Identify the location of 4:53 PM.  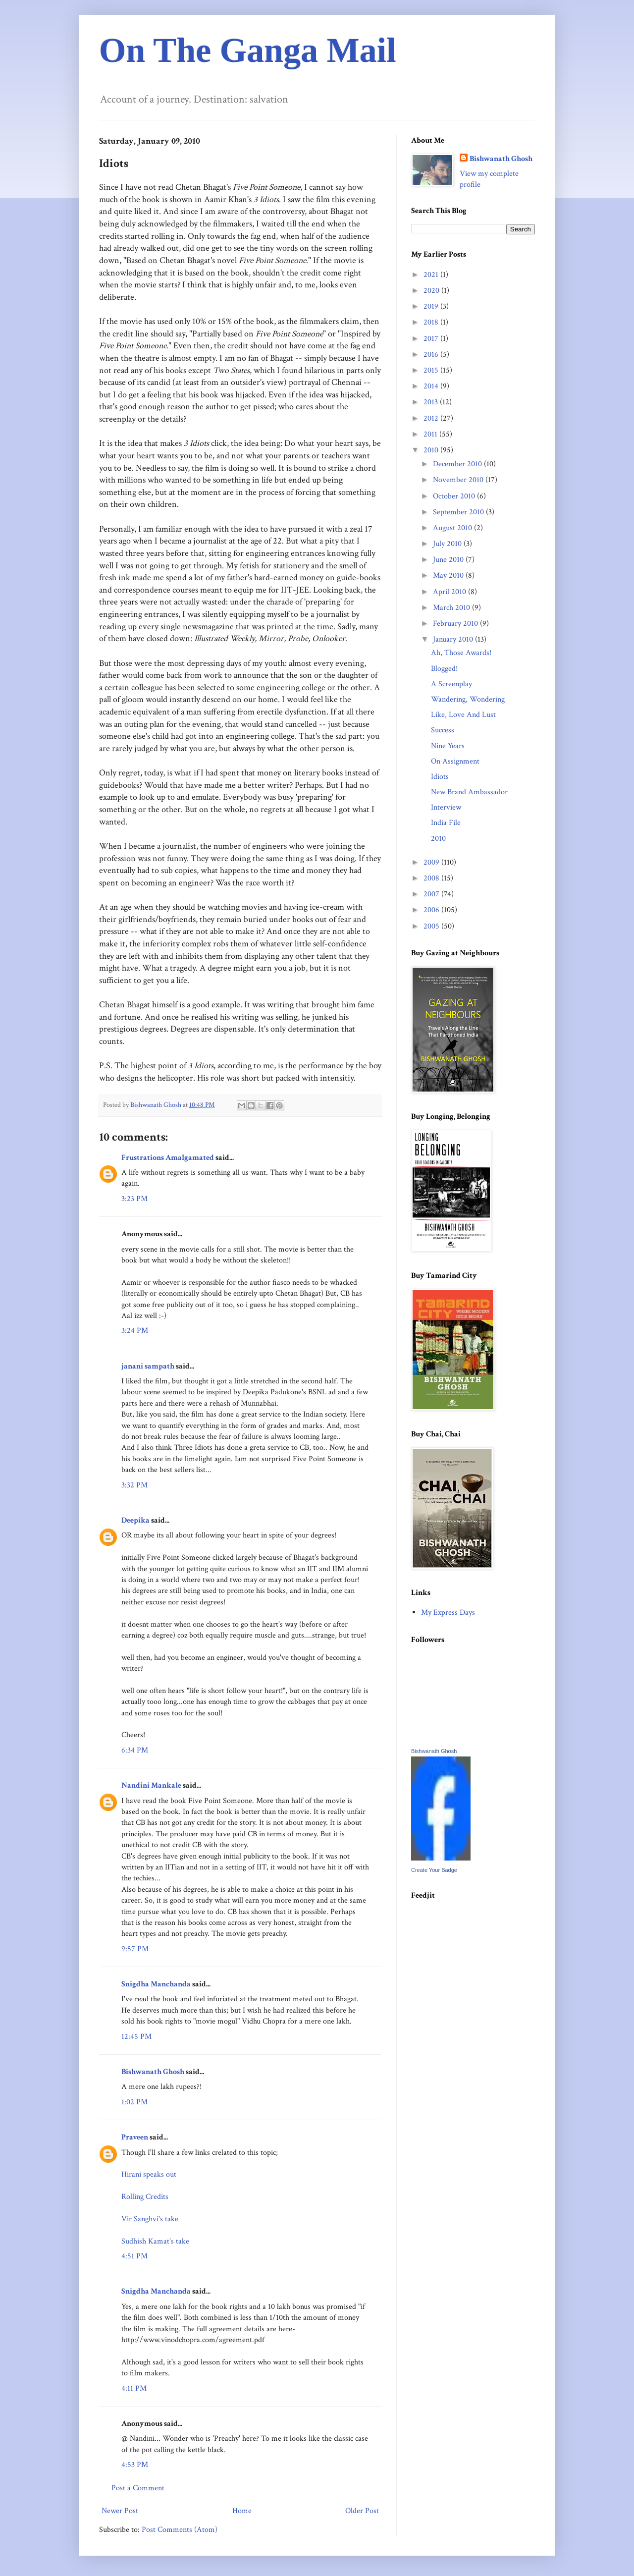
(134, 2465).